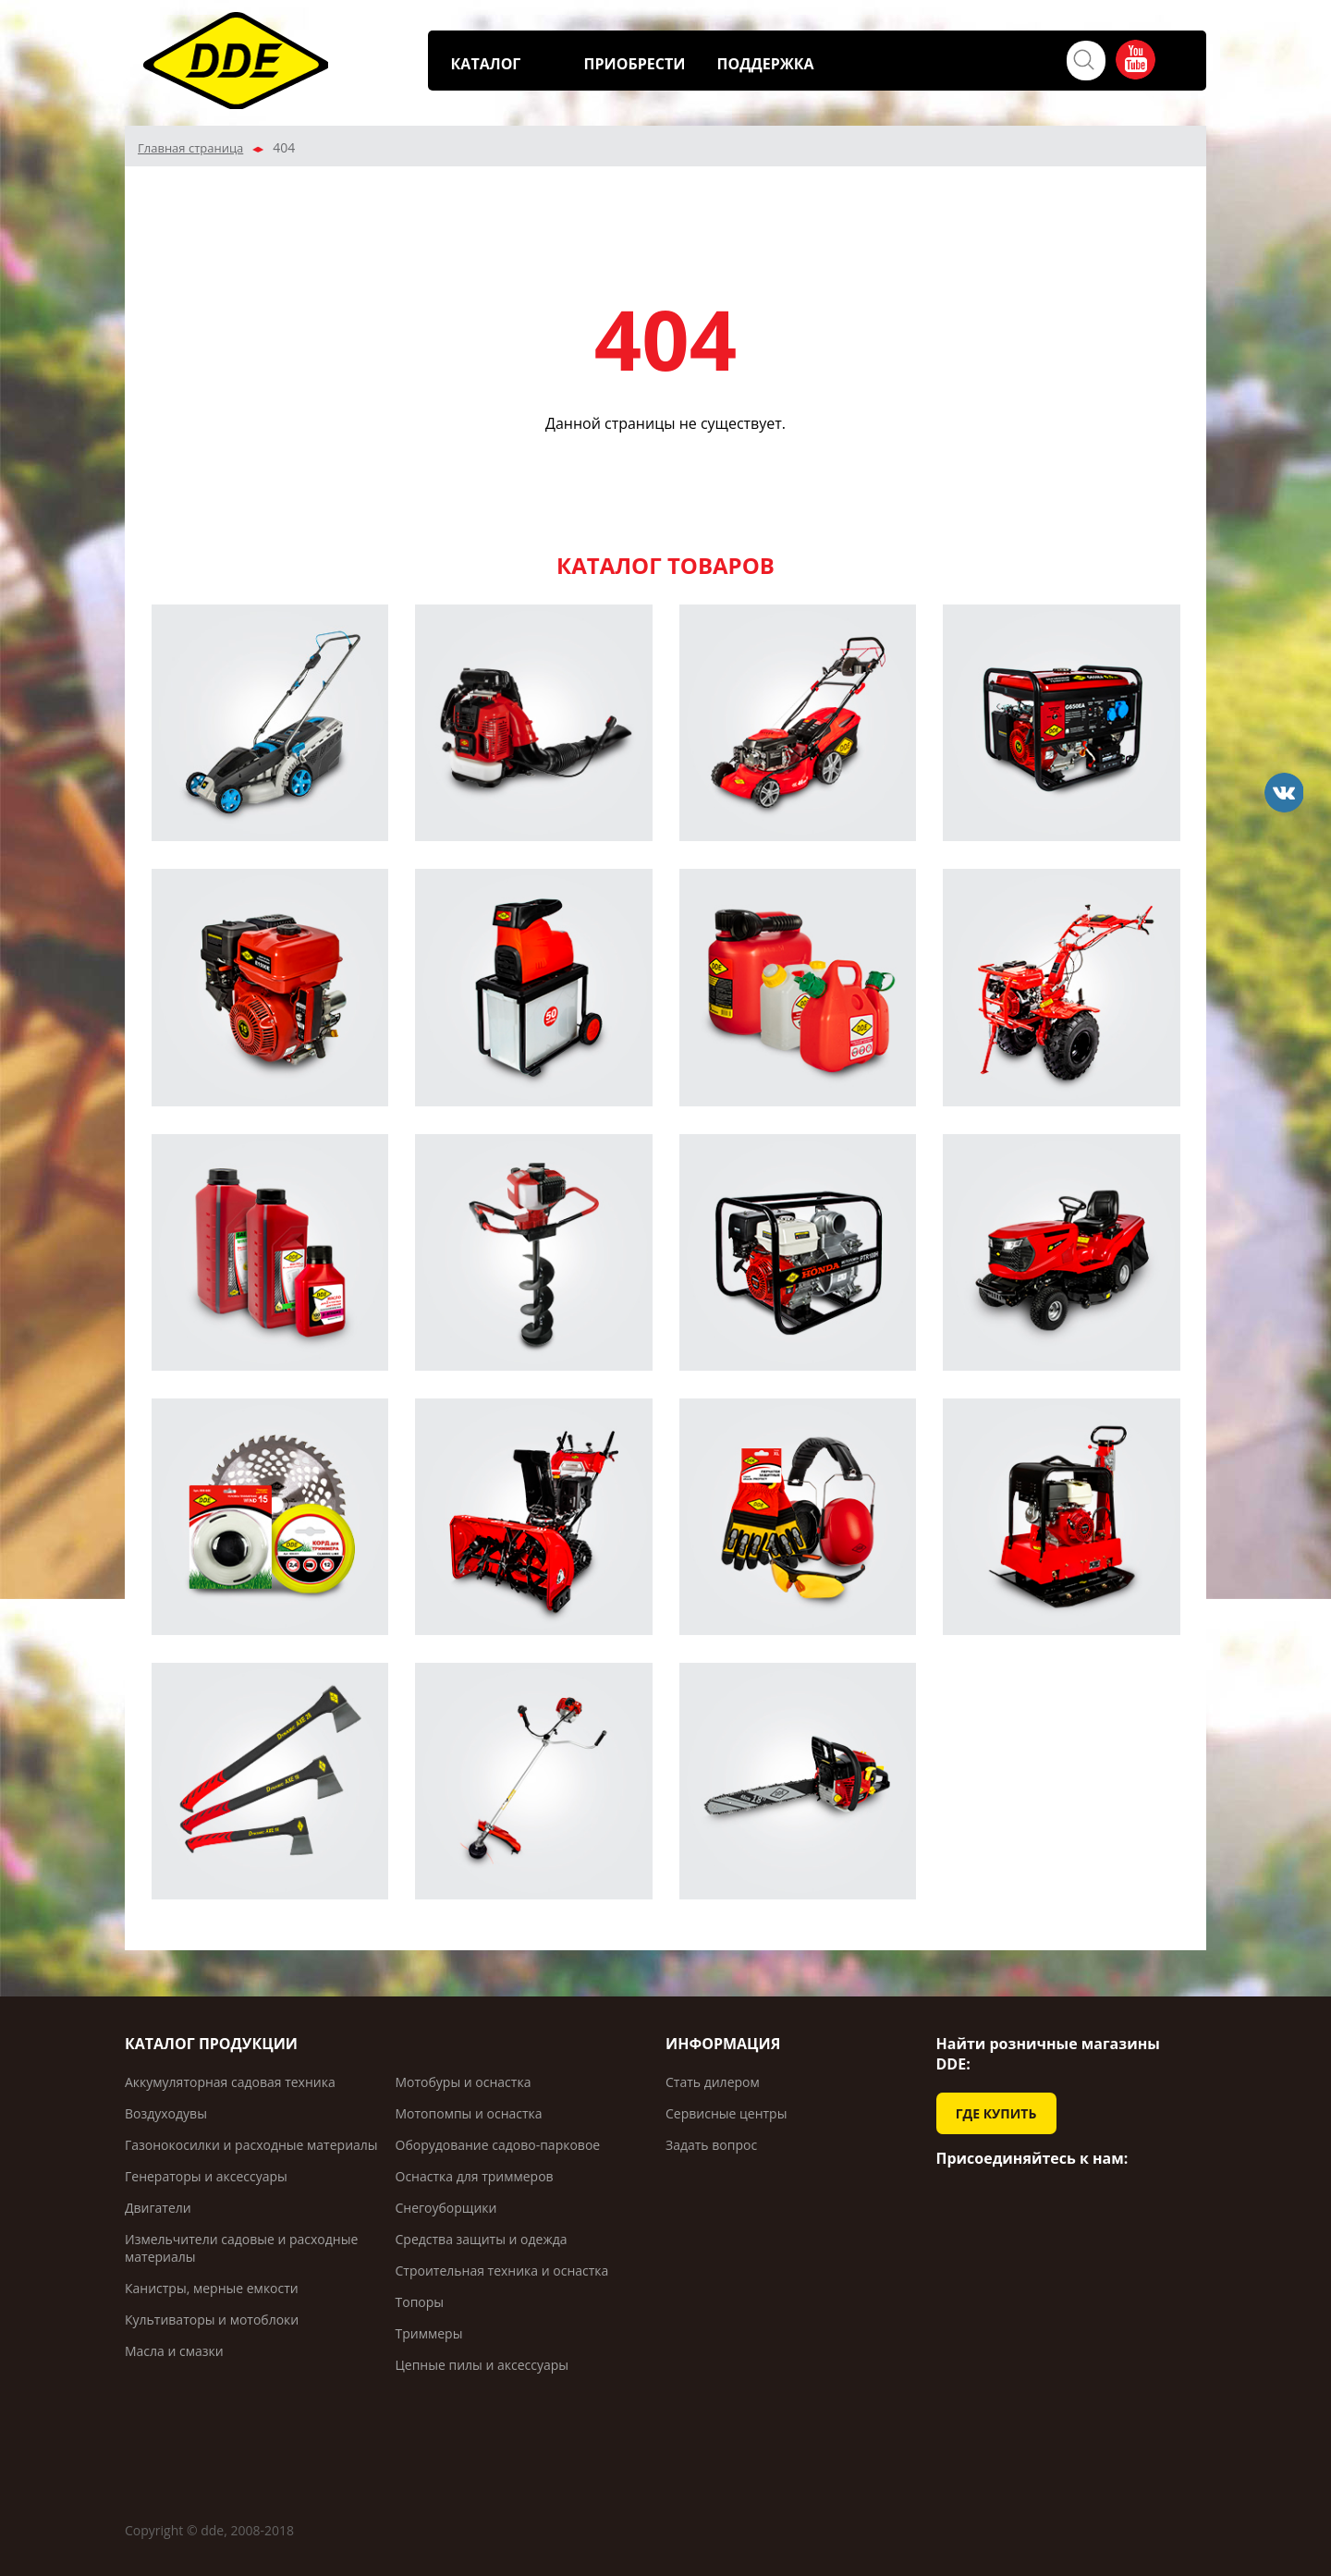  What do you see at coordinates (635, 64) in the screenshot?
I see `ПРИОБРЕСТИ` at bounding box center [635, 64].